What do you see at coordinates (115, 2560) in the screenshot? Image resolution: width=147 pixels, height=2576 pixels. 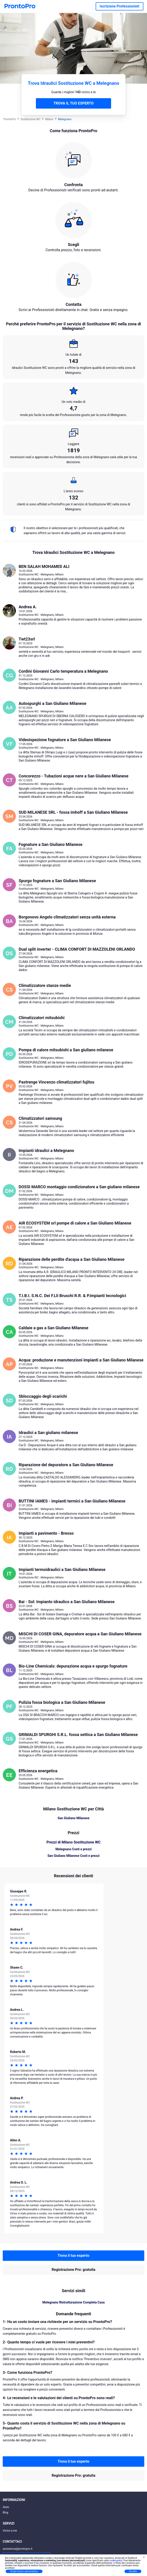 I see `cookie policy` at bounding box center [115, 2560].